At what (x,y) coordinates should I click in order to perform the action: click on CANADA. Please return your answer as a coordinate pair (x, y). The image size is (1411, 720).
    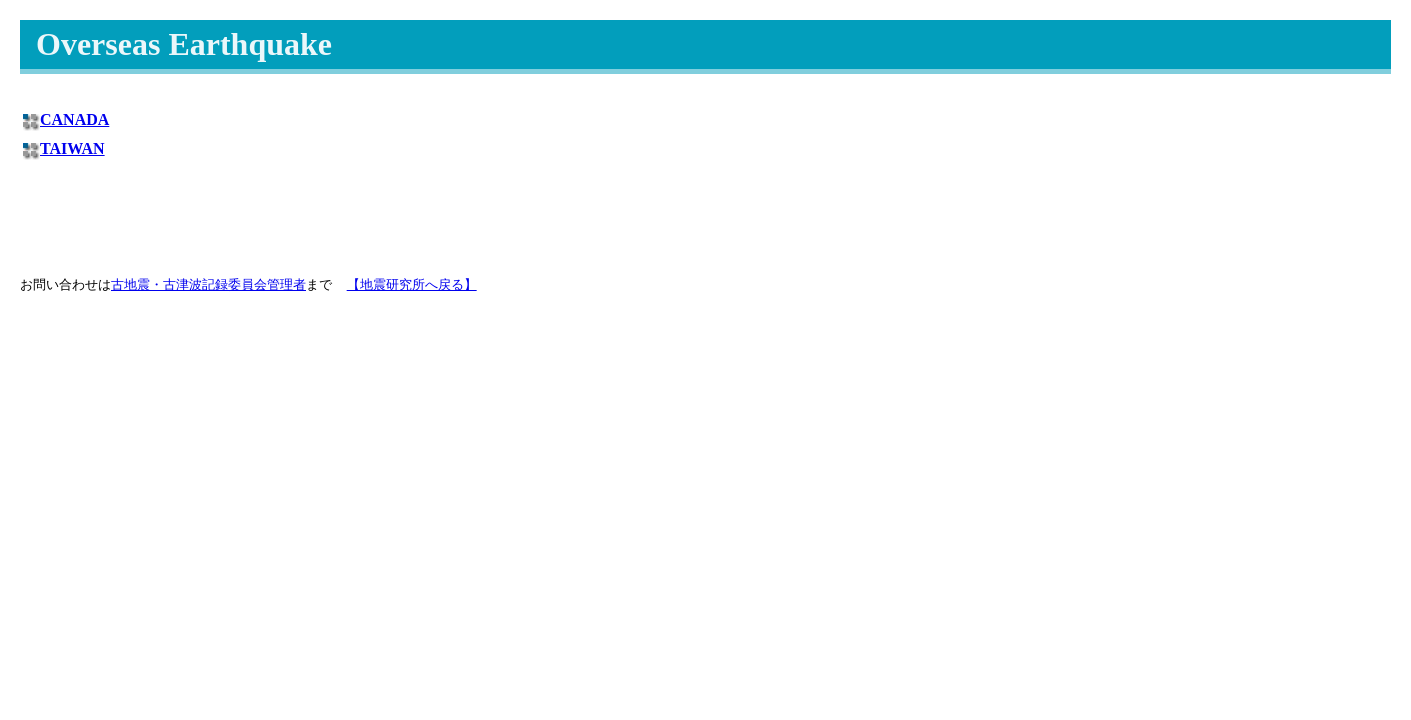
    Looking at the image, I should click on (74, 119).